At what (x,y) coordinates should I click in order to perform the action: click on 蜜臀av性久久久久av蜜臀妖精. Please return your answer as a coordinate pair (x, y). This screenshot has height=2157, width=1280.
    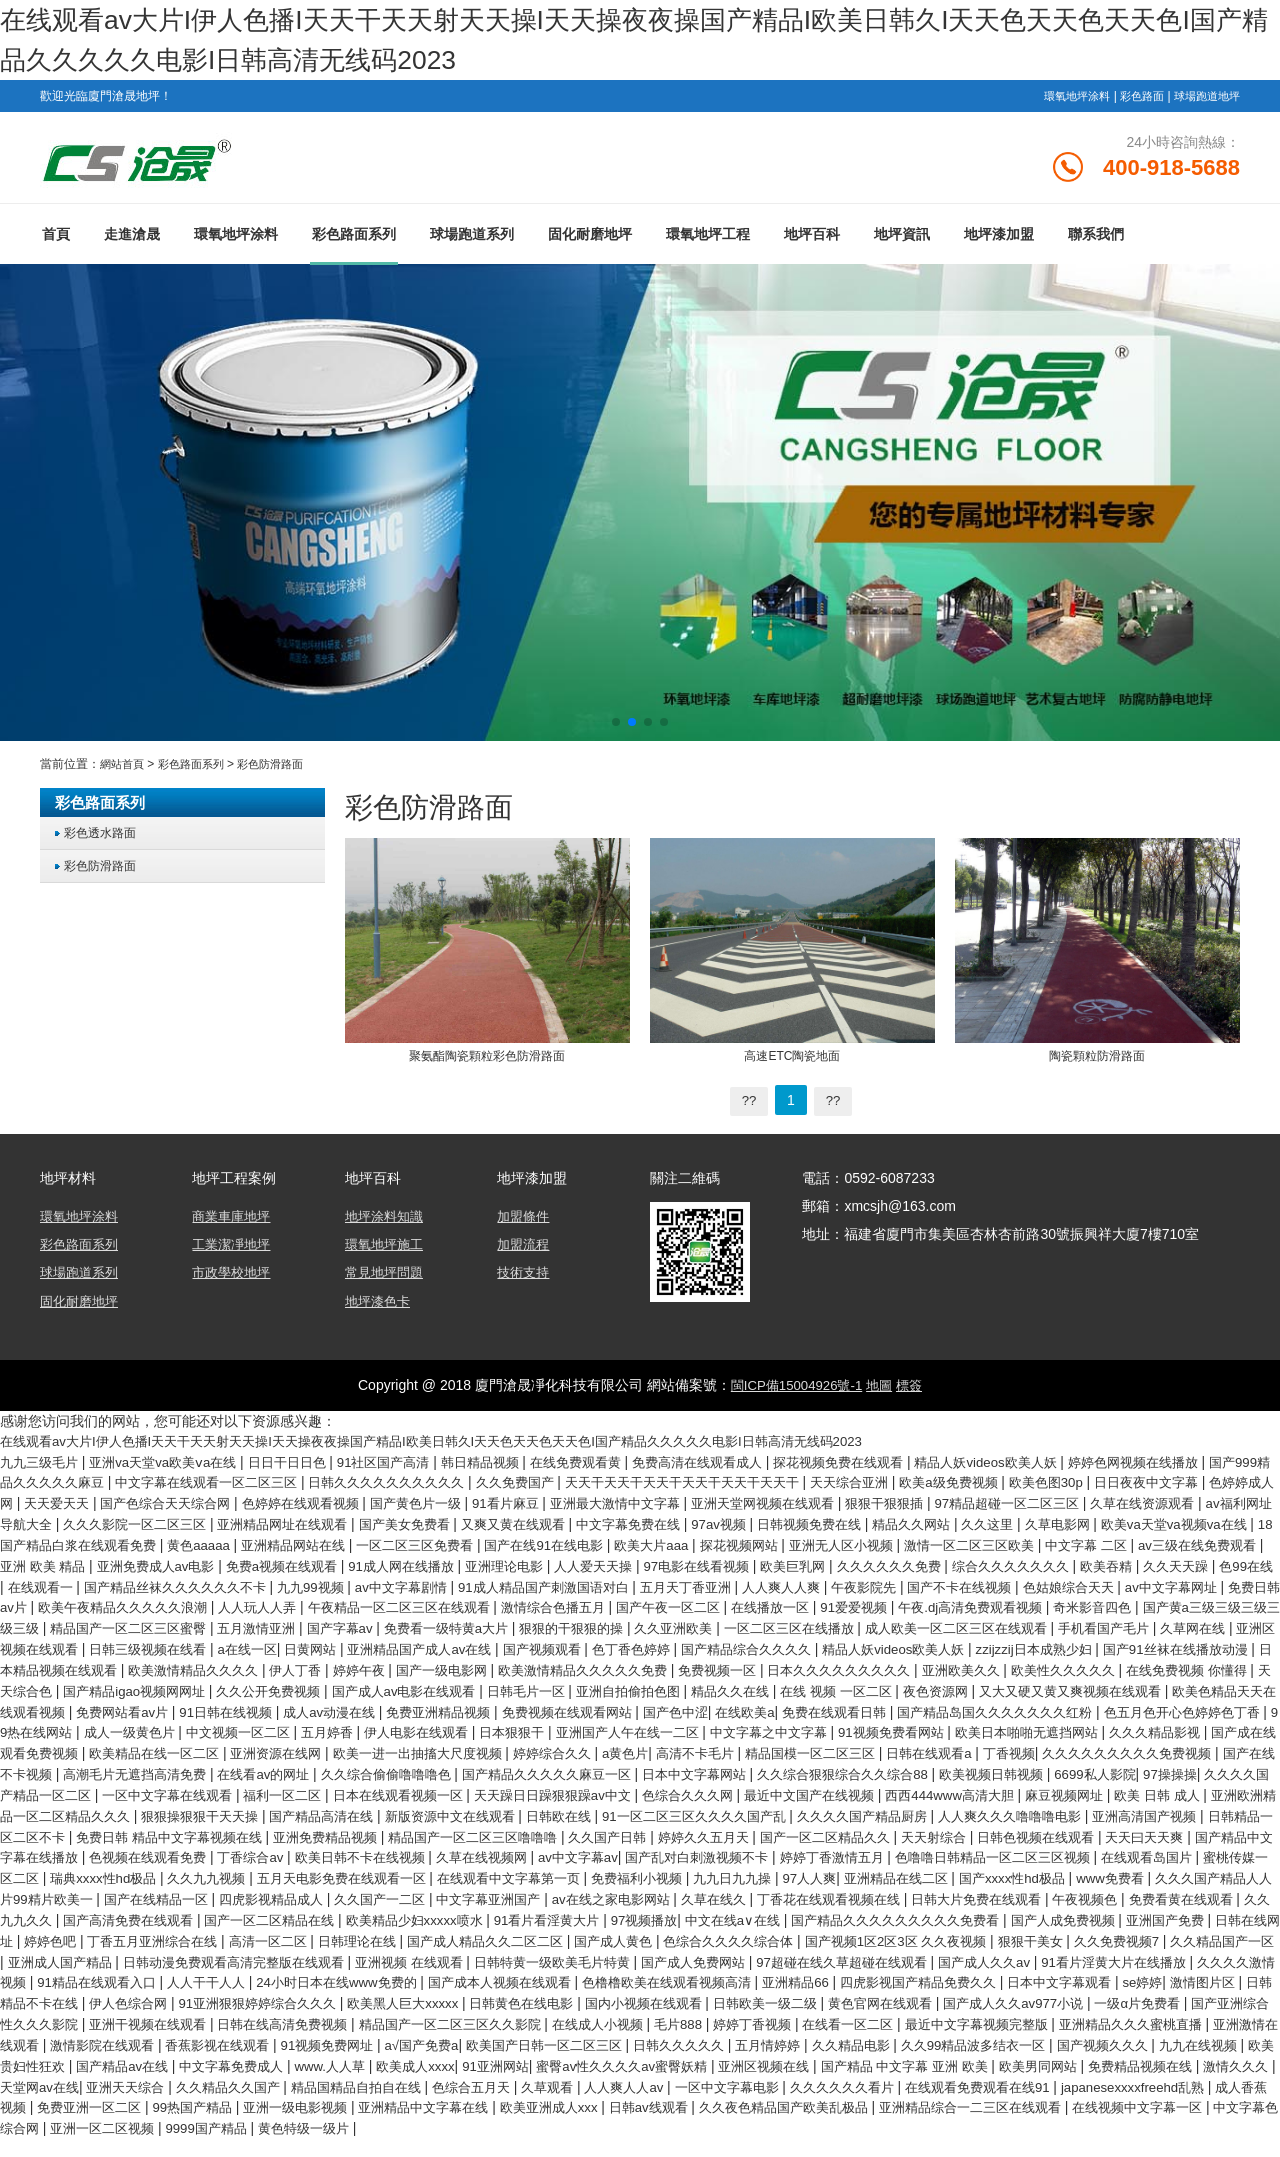
    Looking at the image, I should click on (747, 2087).